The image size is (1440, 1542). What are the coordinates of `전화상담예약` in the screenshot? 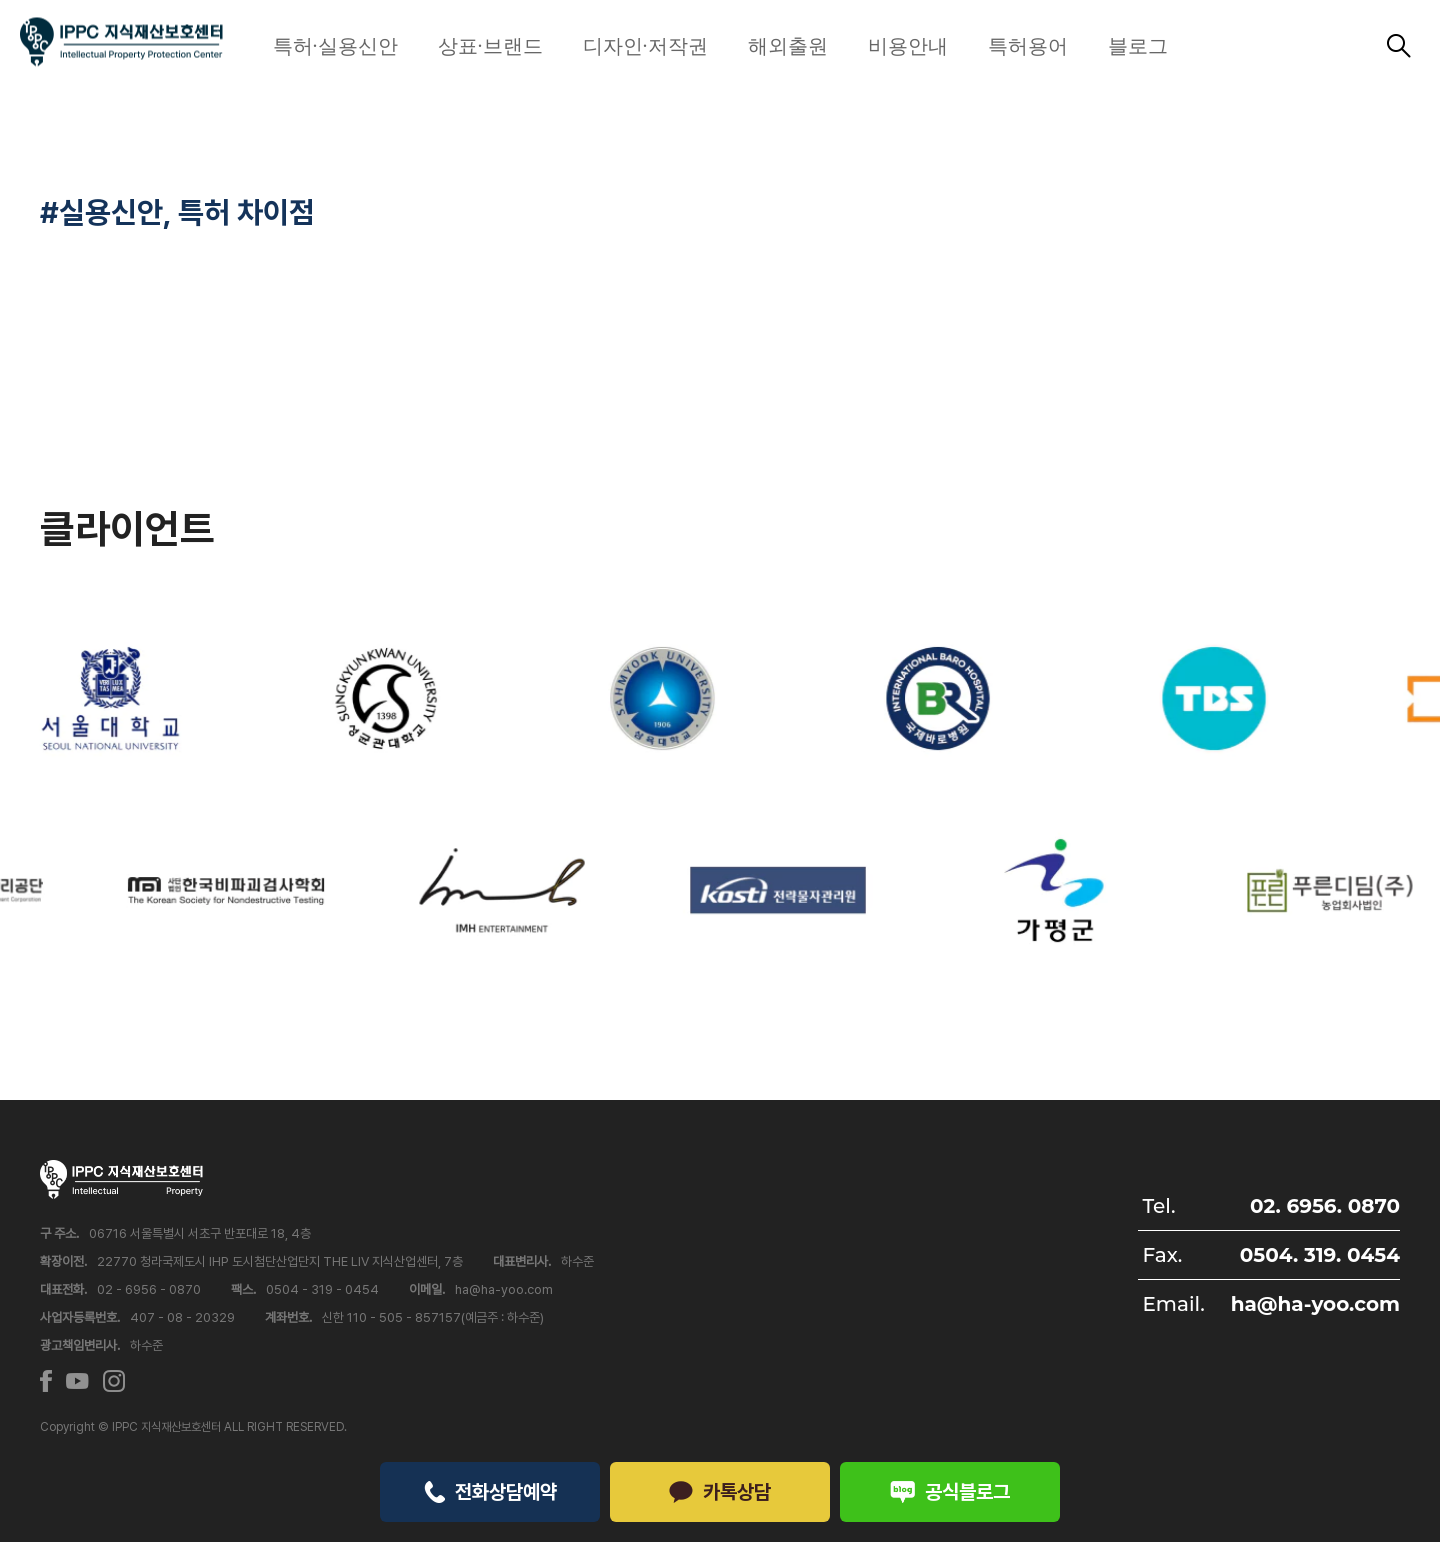 It's located at (490, 1492).